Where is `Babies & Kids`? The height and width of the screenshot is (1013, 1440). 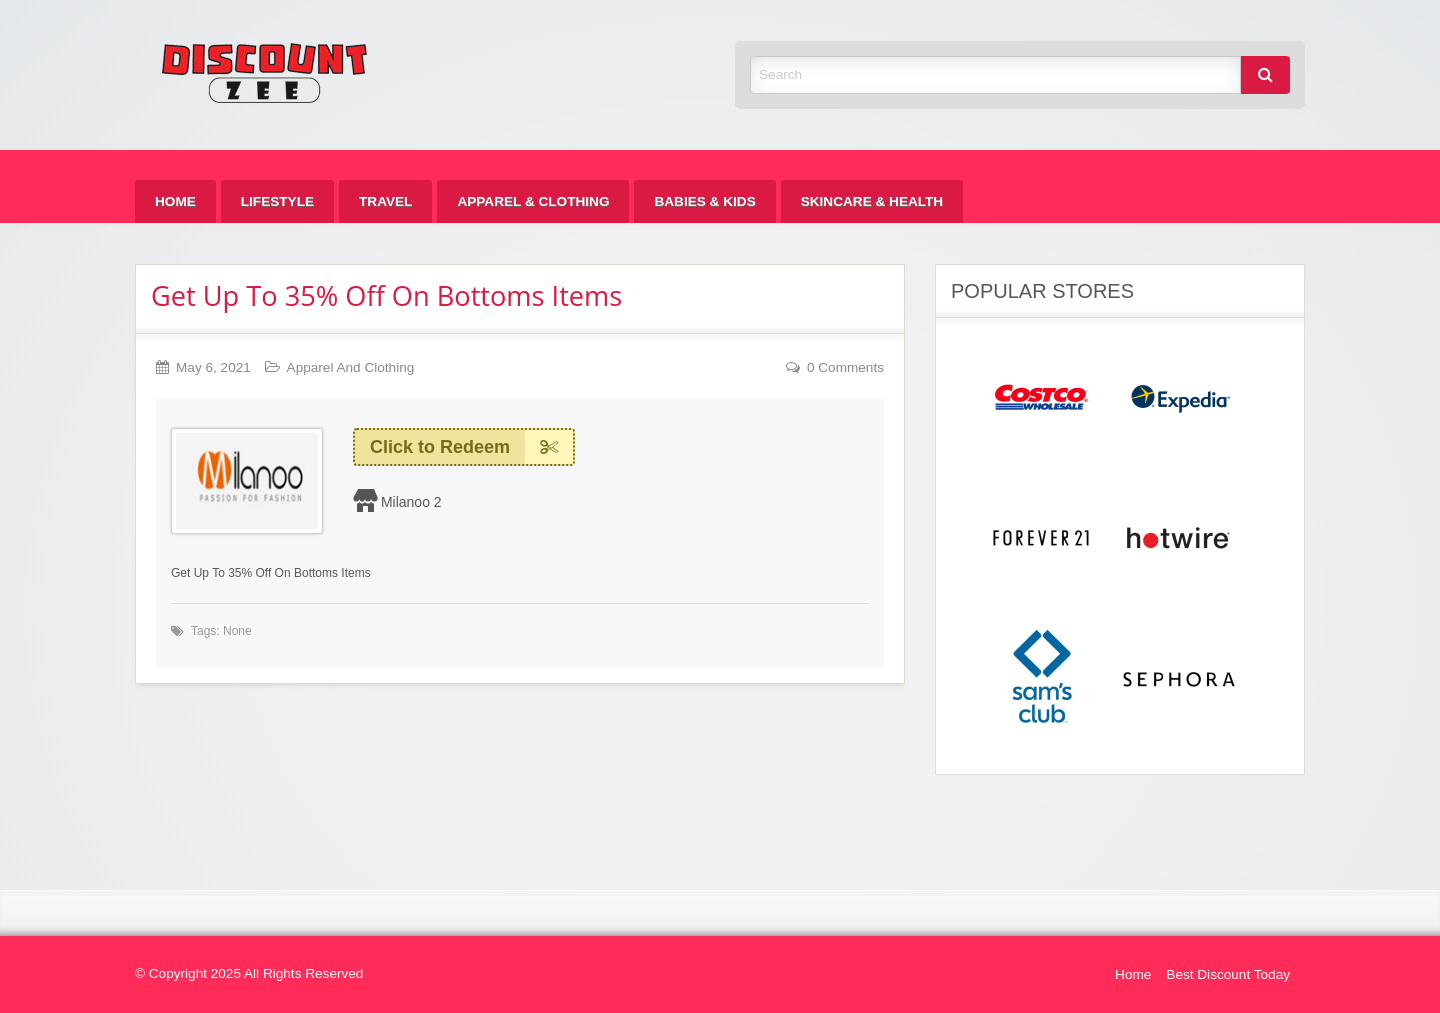
Babies & Kids is located at coordinates (704, 201).